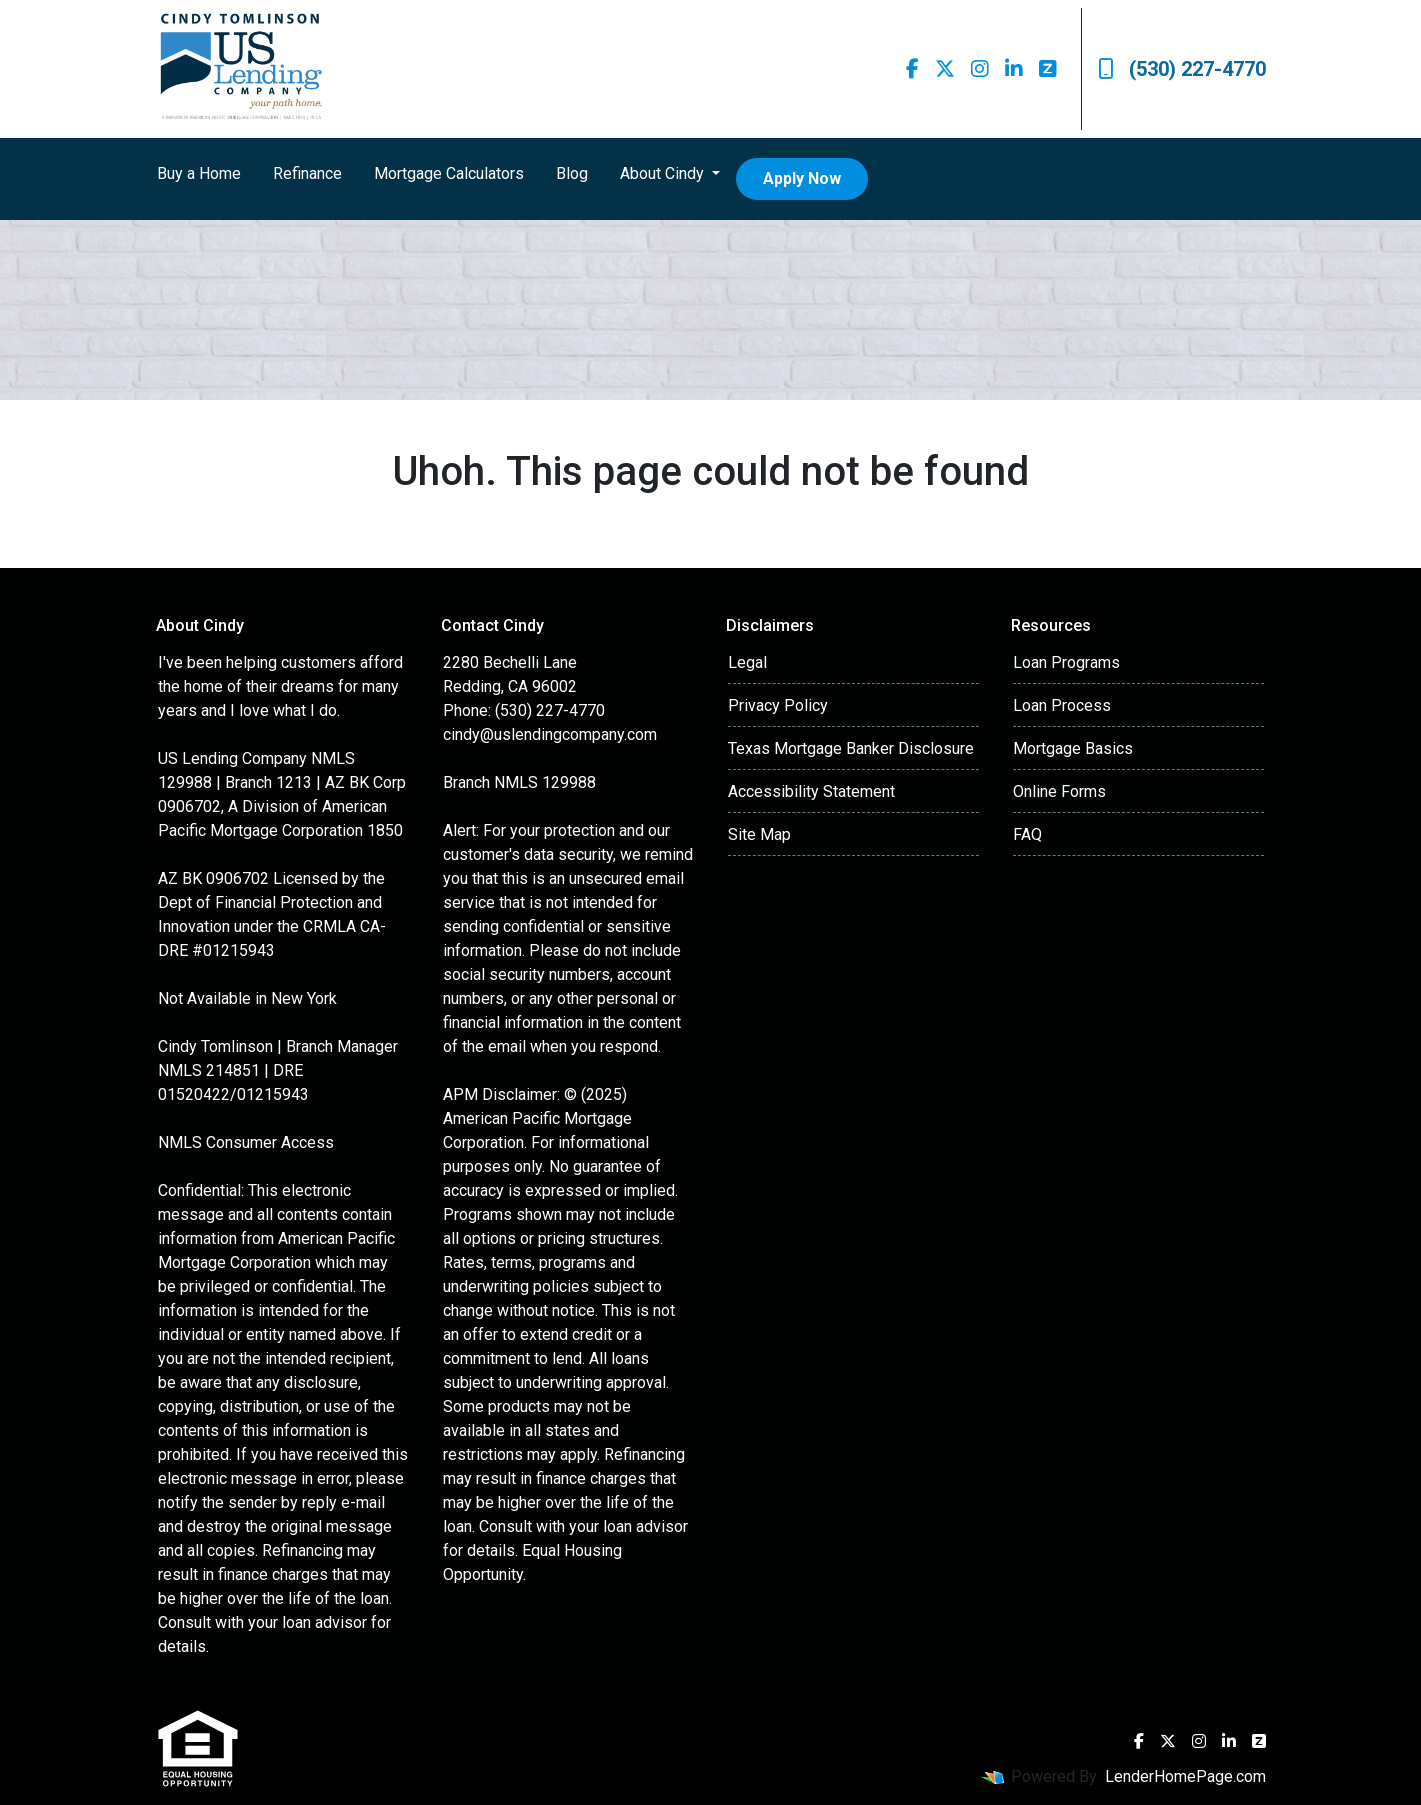 The width and height of the screenshot is (1421, 1805). Describe the element at coordinates (1073, 748) in the screenshot. I see `Mortgage Basics` at that location.